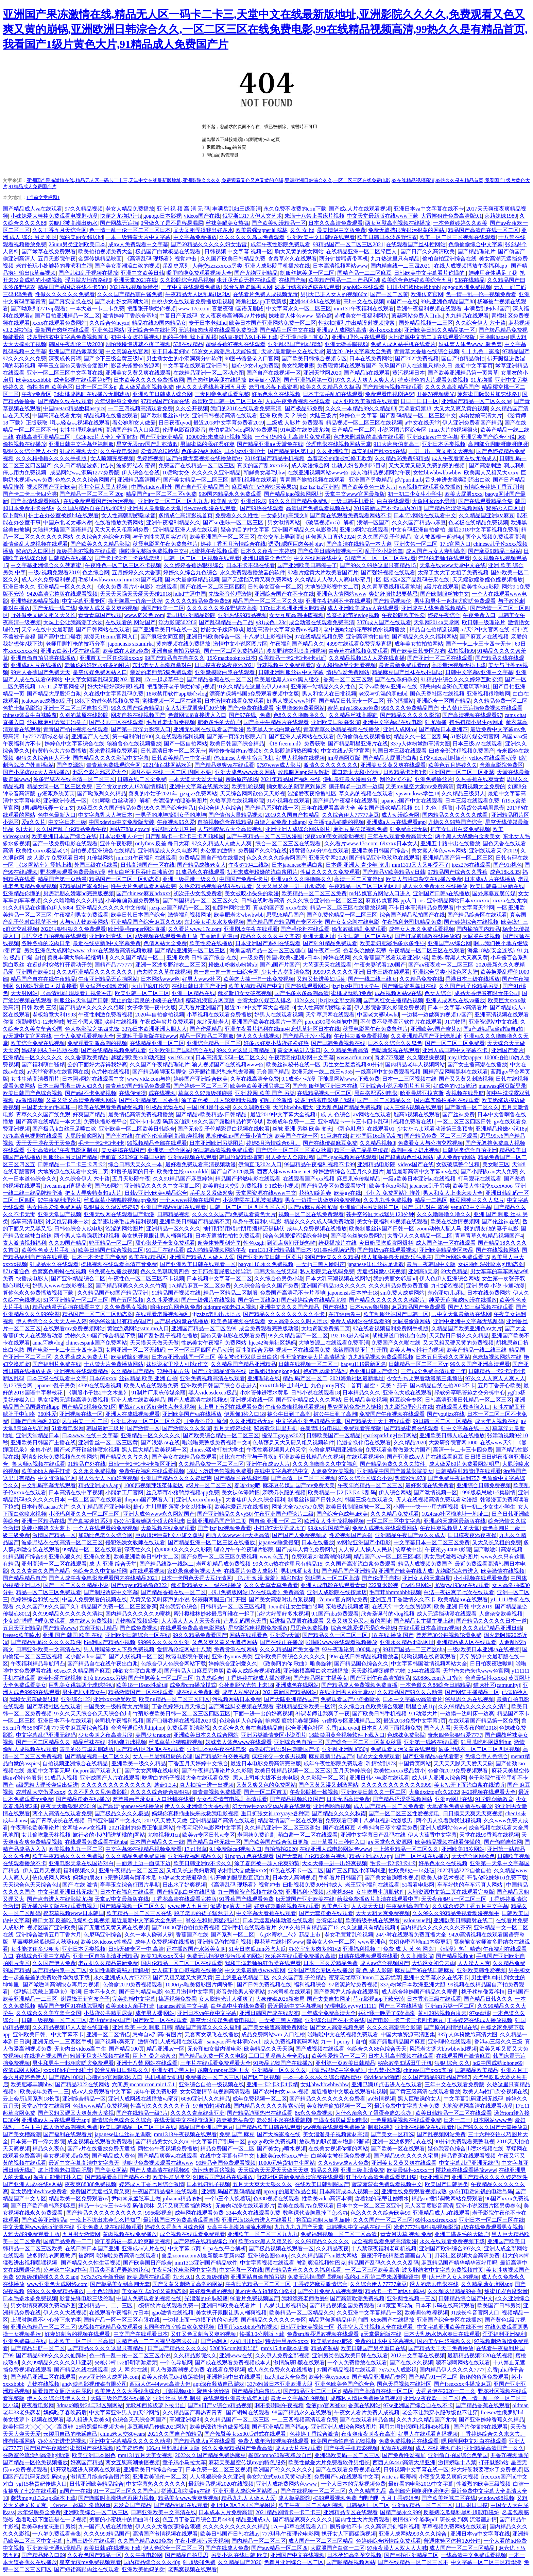 Image resolution: width=533 pixels, height=2576 pixels. I want to click on 国产大陆亚洲精品国产, so click(291, 1699).